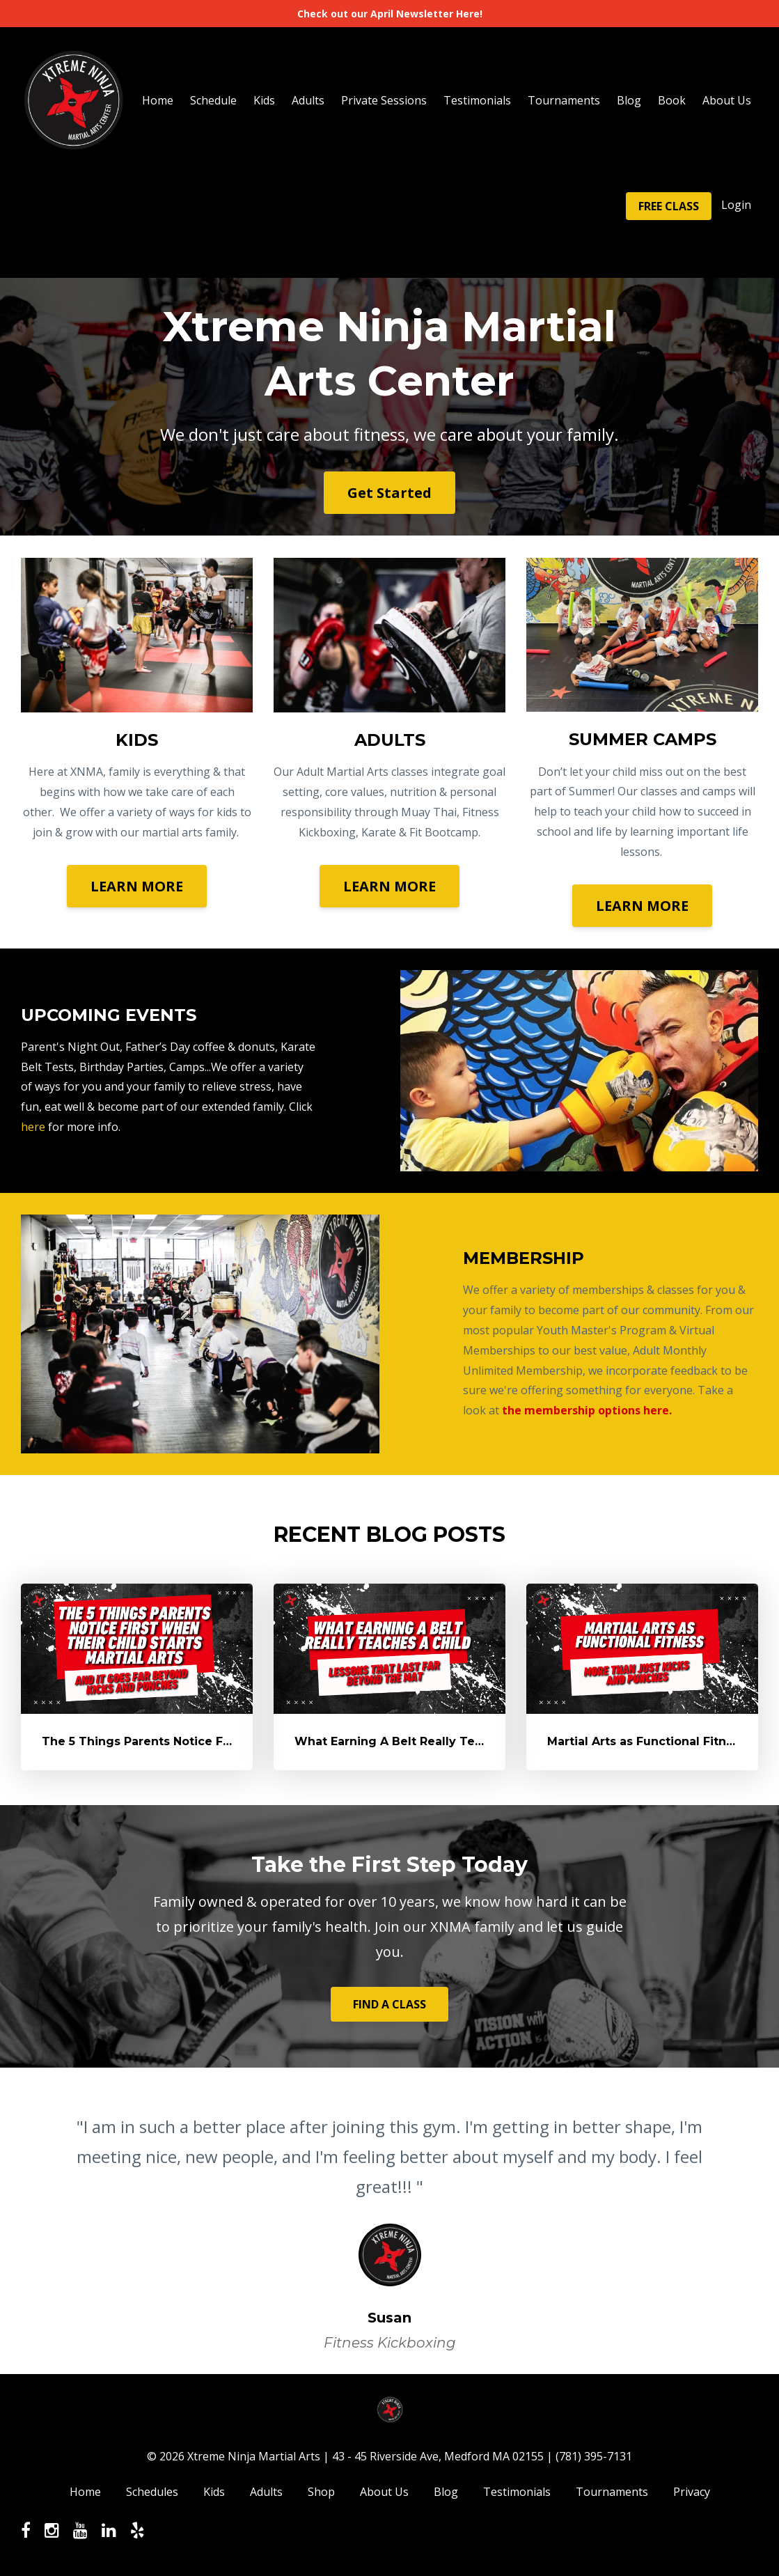 This screenshot has width=779, height=2576. I want to click on LEARN MORE, so click(137, 886).